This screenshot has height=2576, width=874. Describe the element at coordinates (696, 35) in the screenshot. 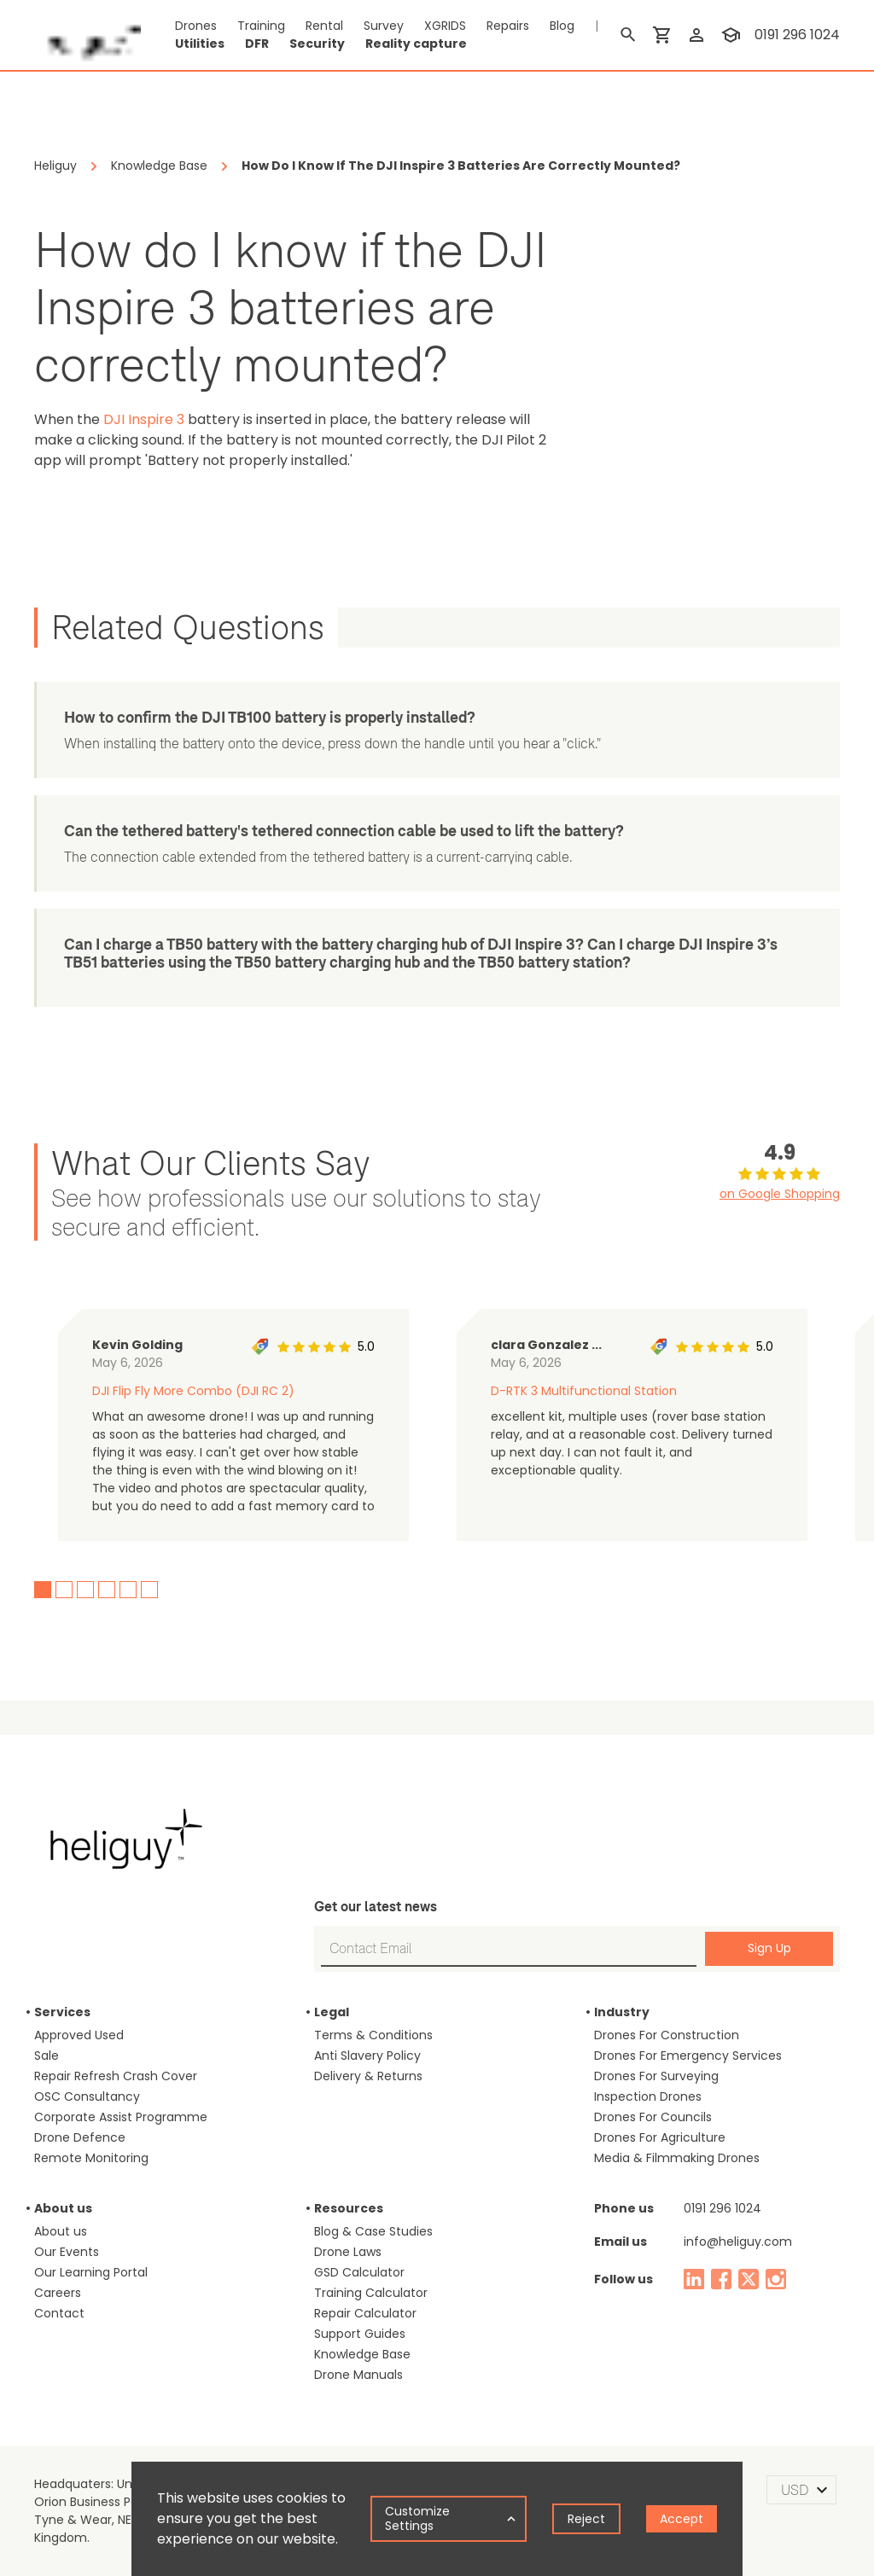

I see `[login]` at that location.